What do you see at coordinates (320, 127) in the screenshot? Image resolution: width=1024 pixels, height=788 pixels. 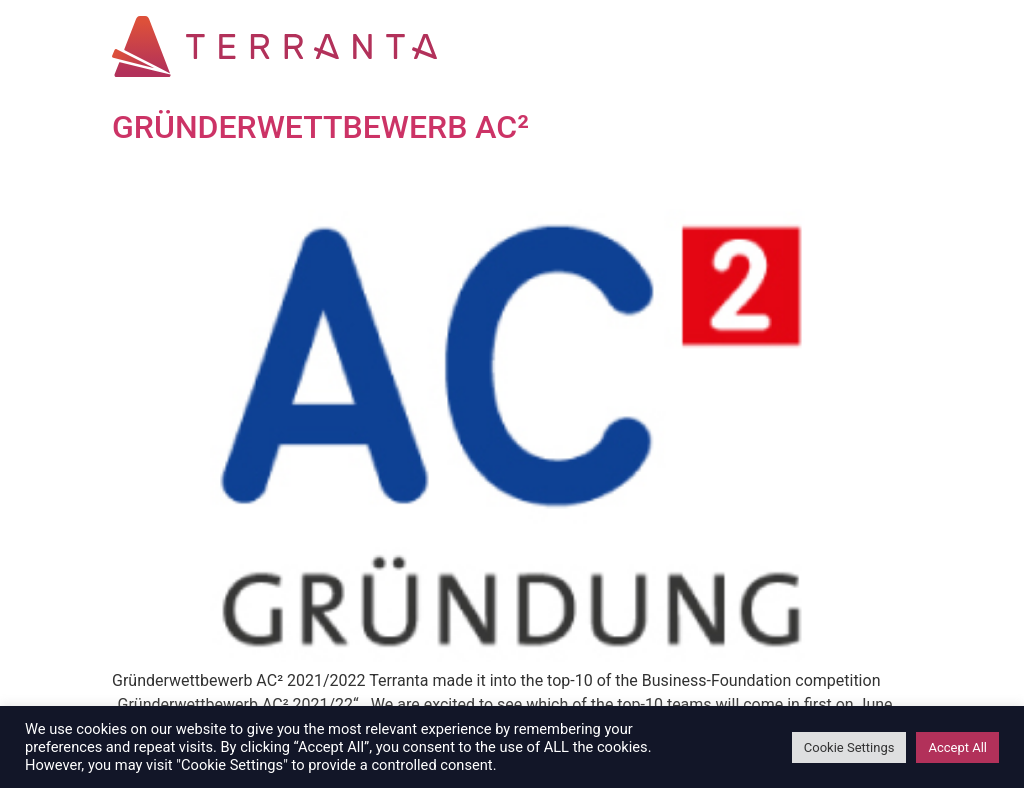 I see `GRÜNDERWETTBEWERB AC²` at bounding box center [320, 127].